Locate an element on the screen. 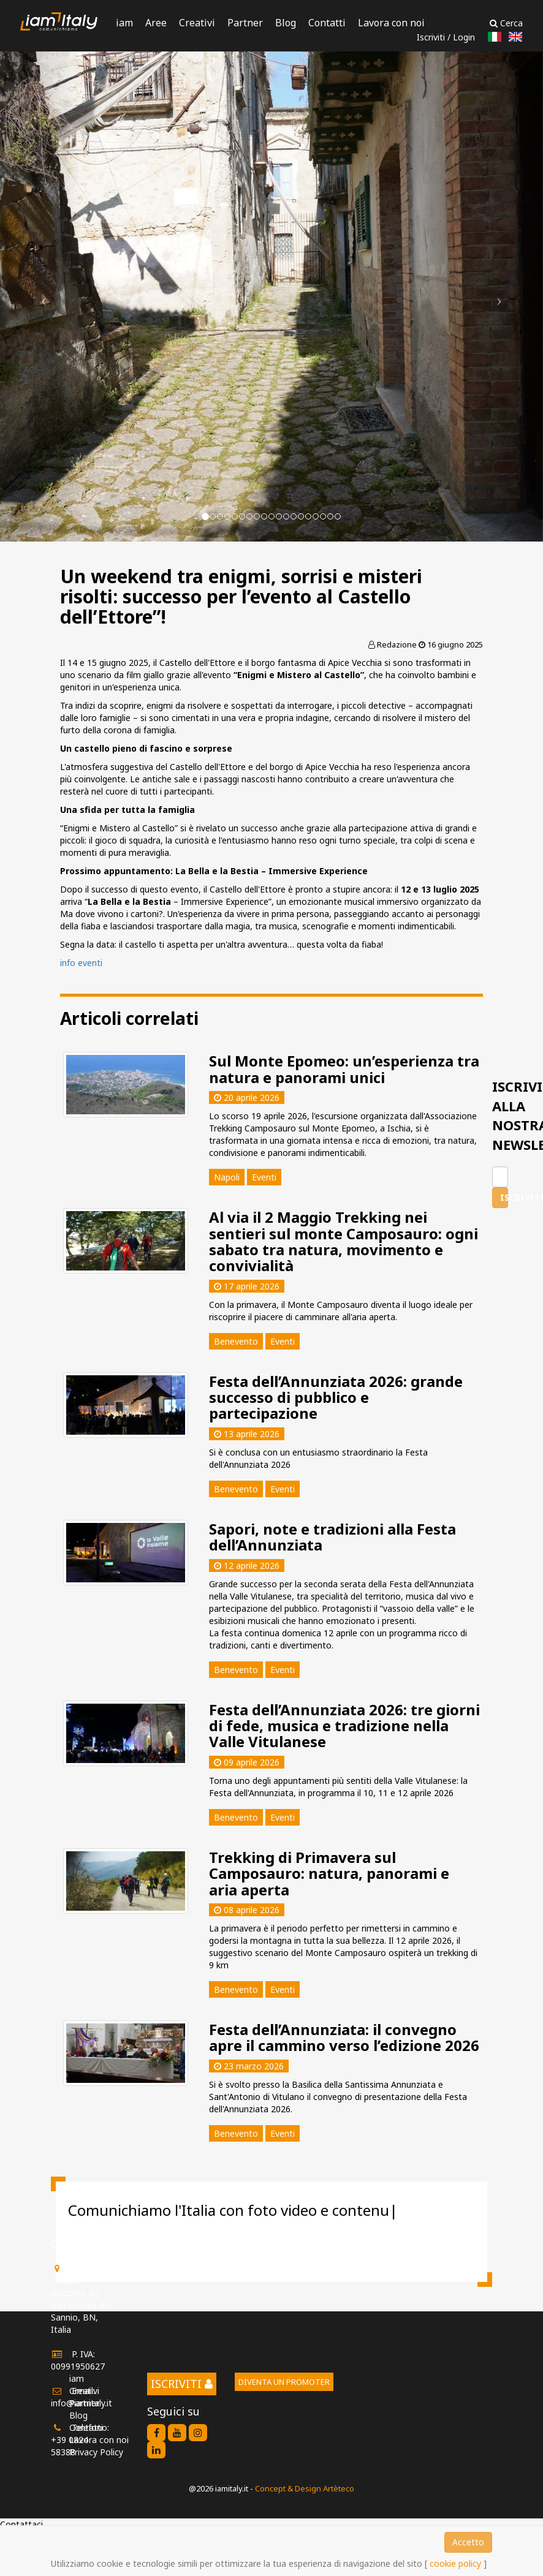  Iscriviti is located at coordinates (431, 37).